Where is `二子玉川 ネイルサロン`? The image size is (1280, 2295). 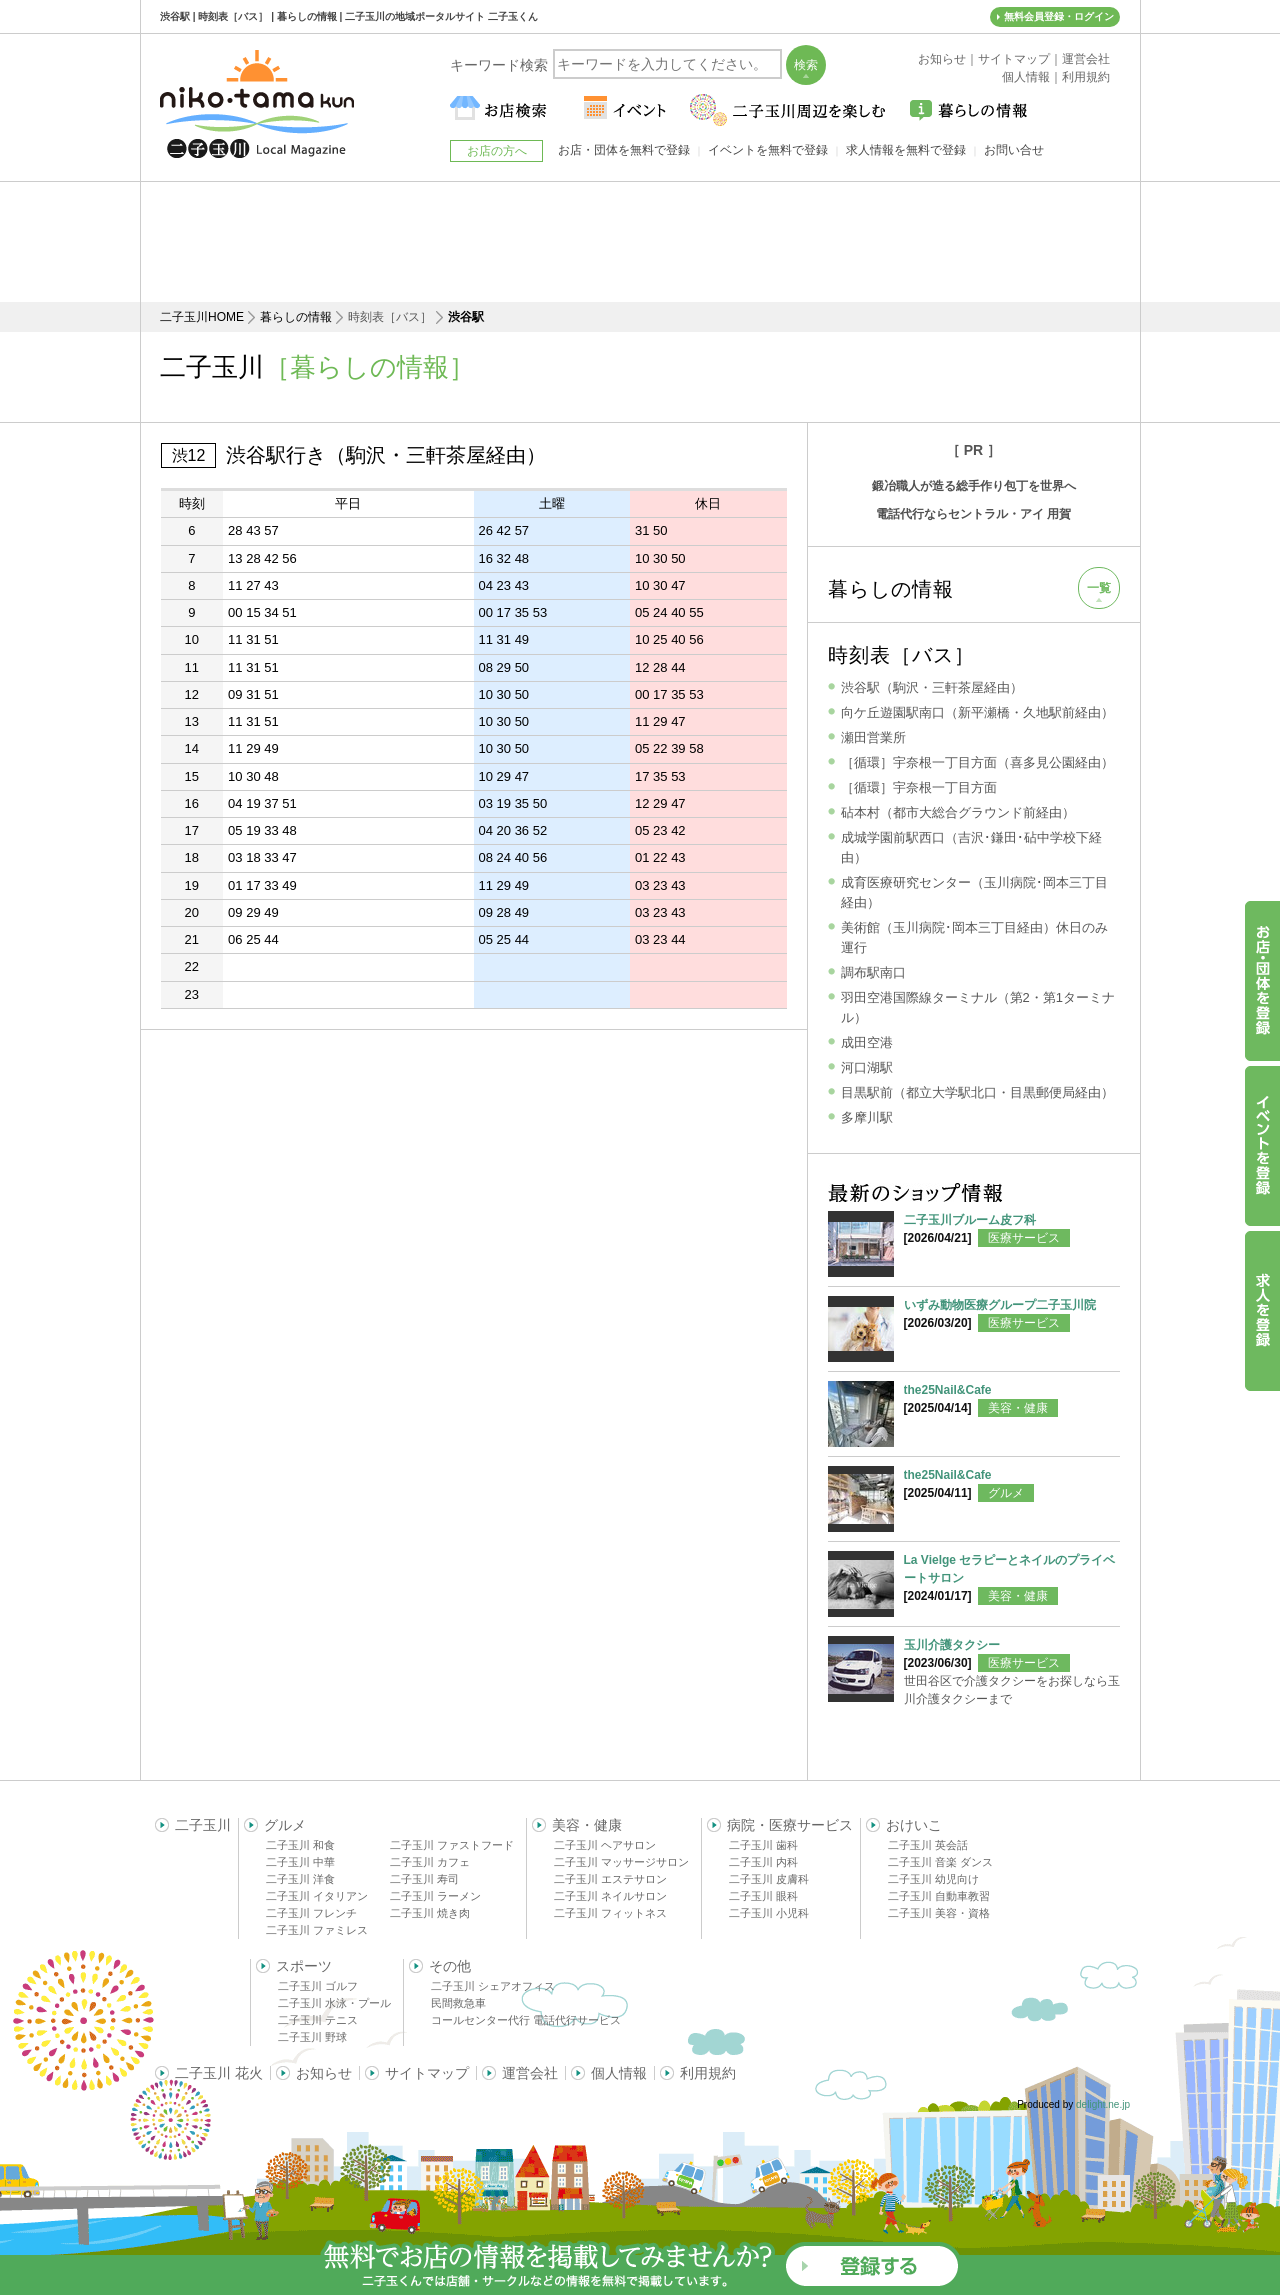
二子玉川 ネイルサロン is located at coordinates (610, 1896).